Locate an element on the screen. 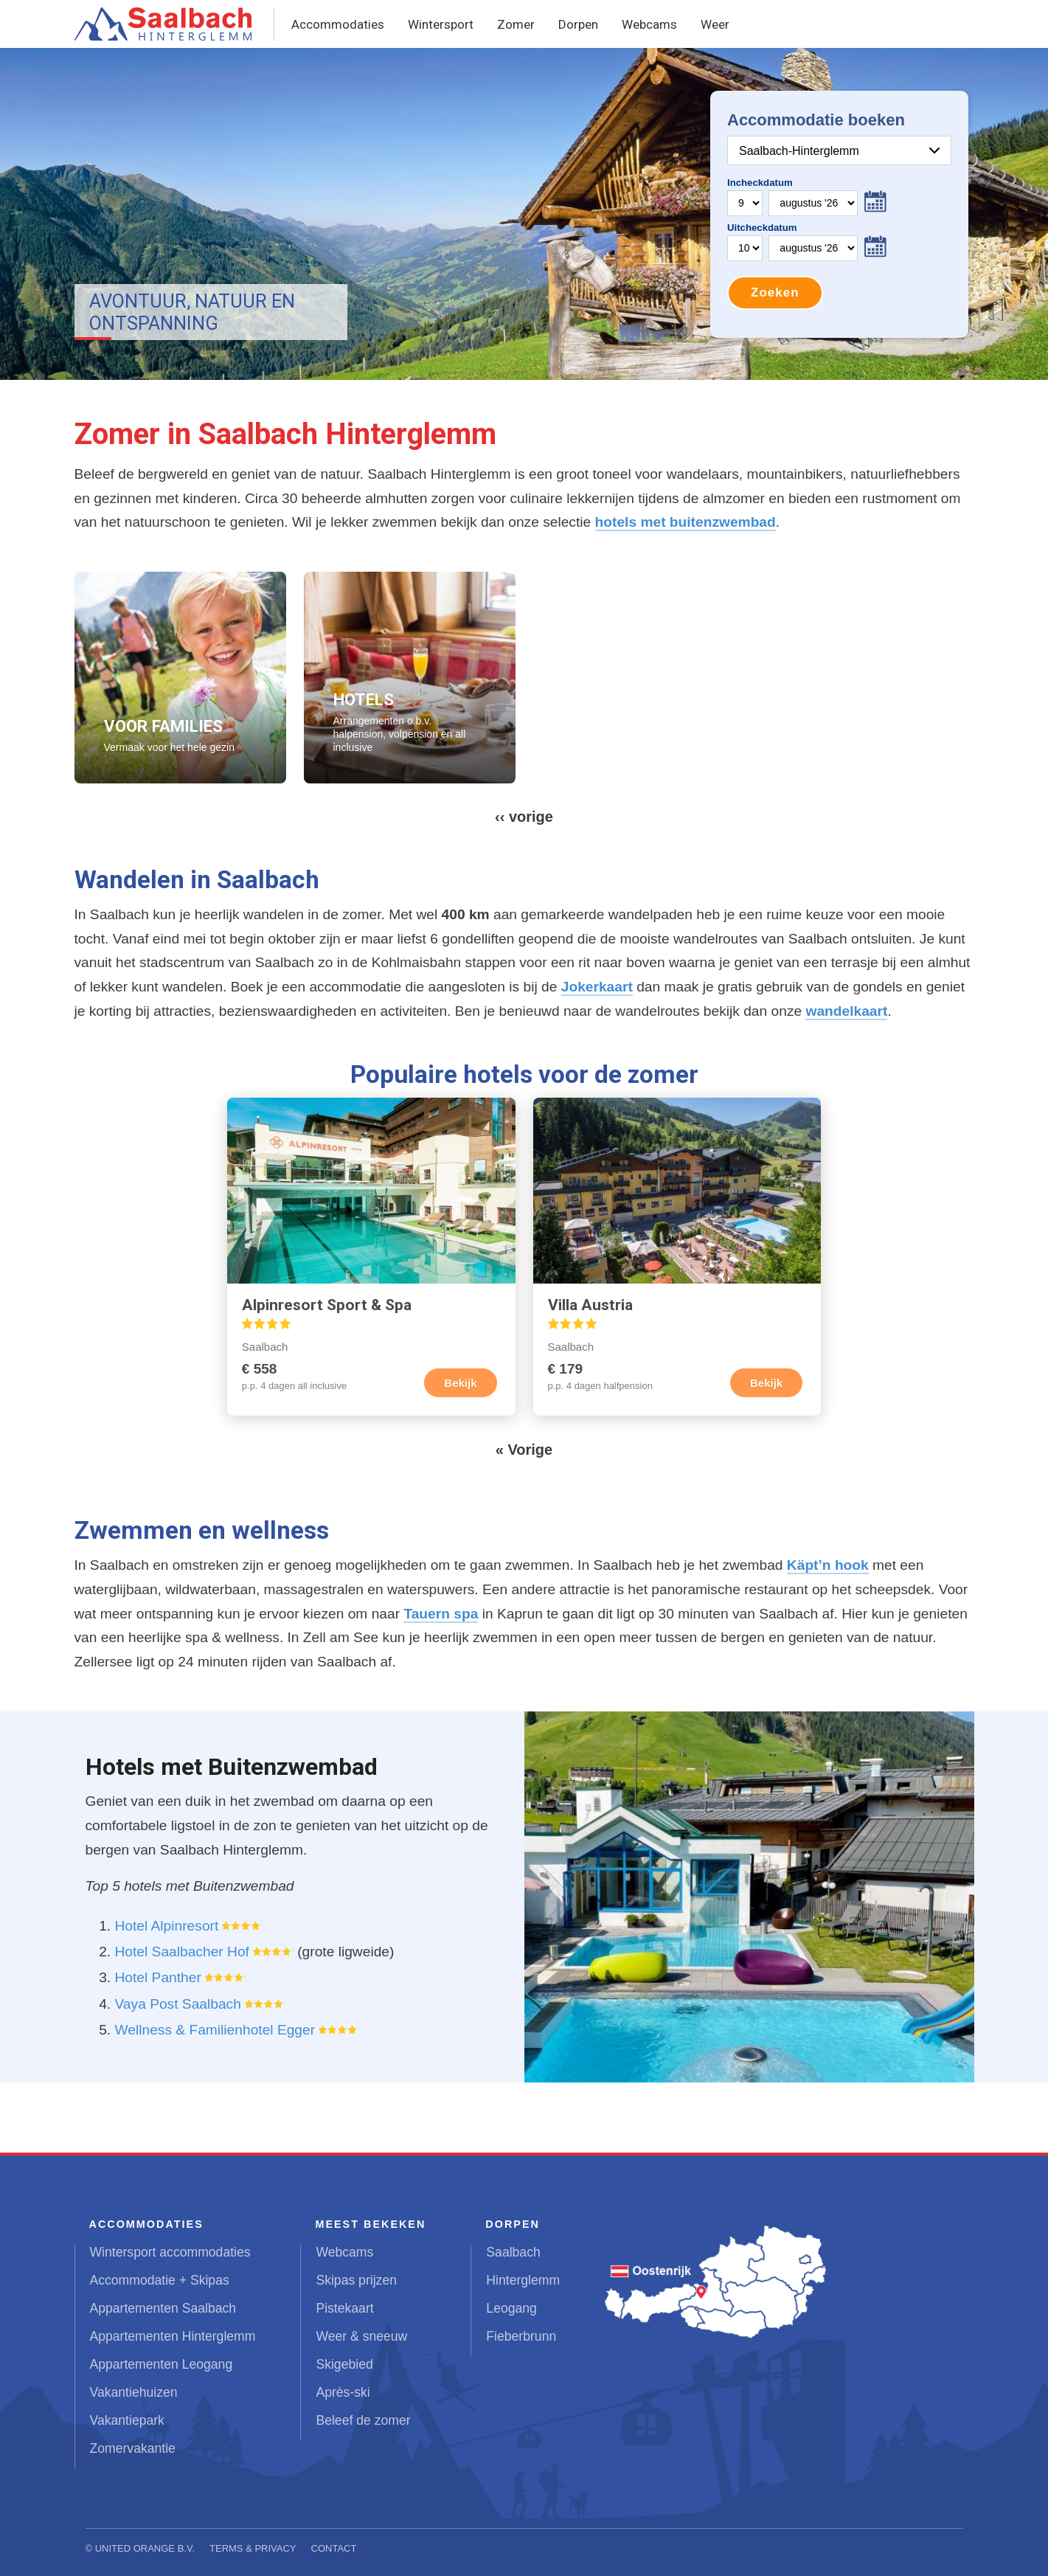 The height and width of the screenshot is (2576, 1048). Zomervakantie is located at coordinates (133, 2448).